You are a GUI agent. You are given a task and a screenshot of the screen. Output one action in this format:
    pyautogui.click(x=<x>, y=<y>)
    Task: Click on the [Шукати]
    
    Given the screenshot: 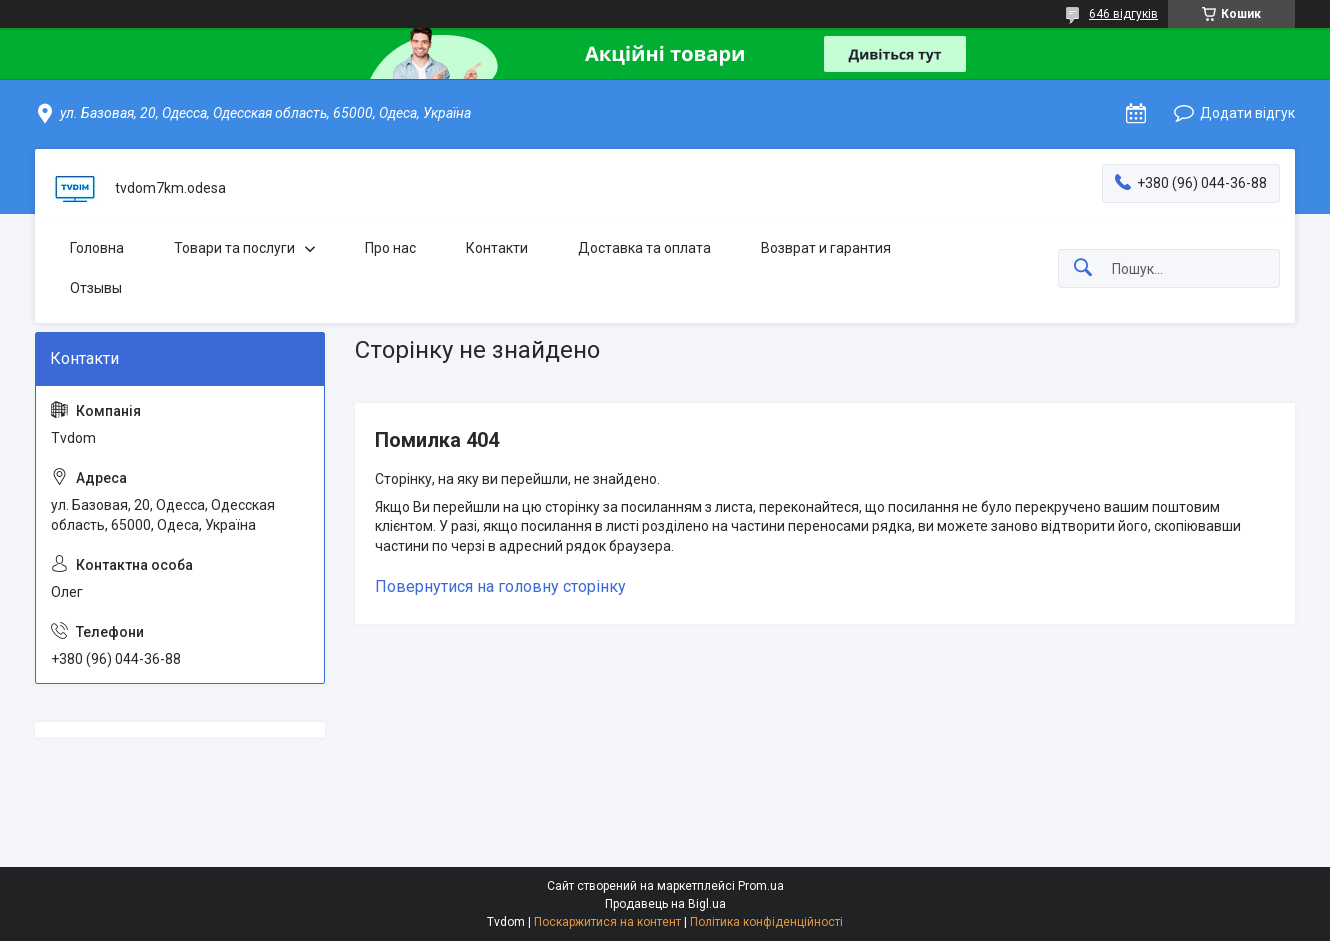 What is the action you would take?
    pyautogui.click(x=1083, y=268)
    